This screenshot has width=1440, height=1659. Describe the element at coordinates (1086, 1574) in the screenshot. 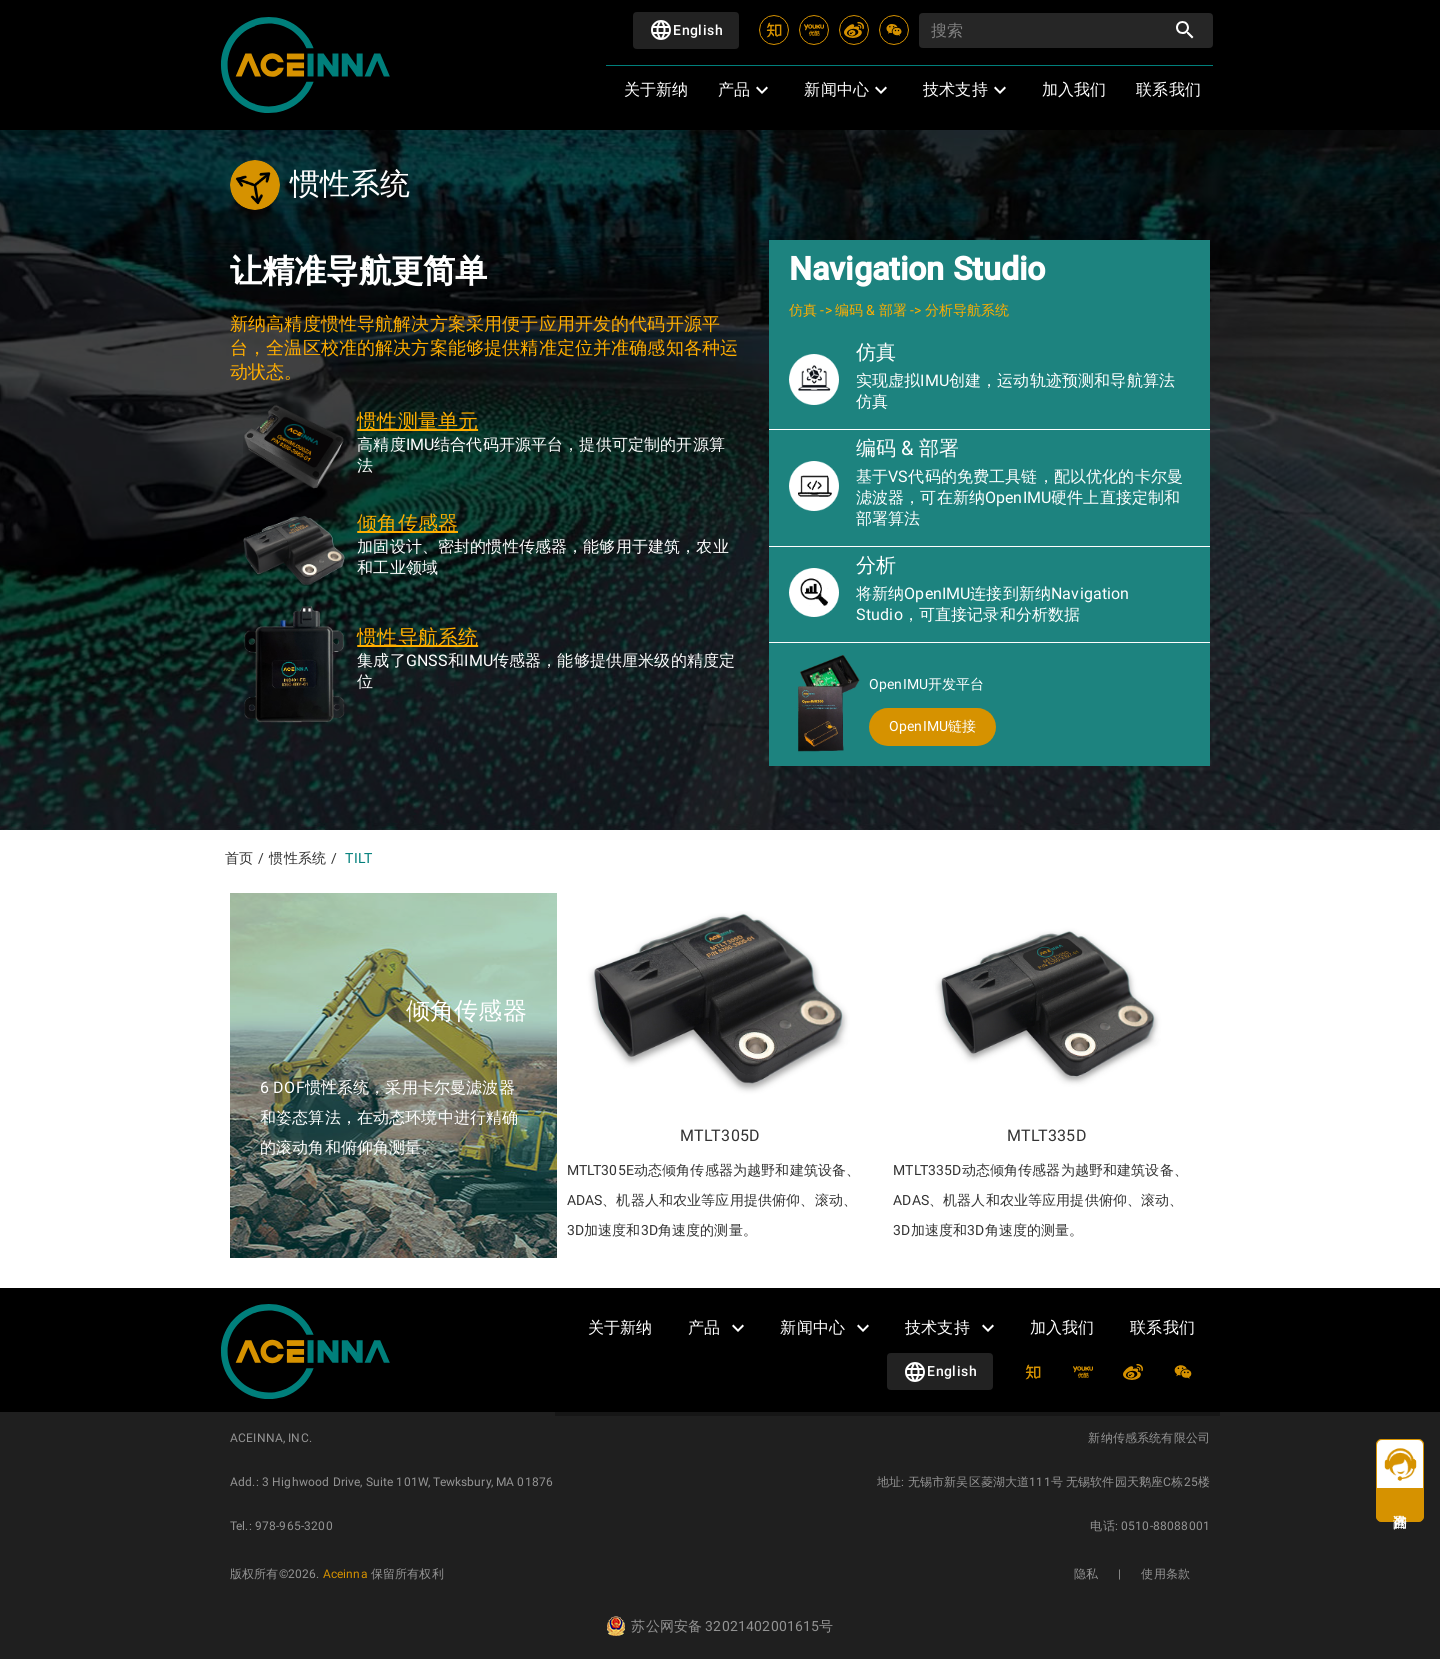

I see `隐私` at that location.